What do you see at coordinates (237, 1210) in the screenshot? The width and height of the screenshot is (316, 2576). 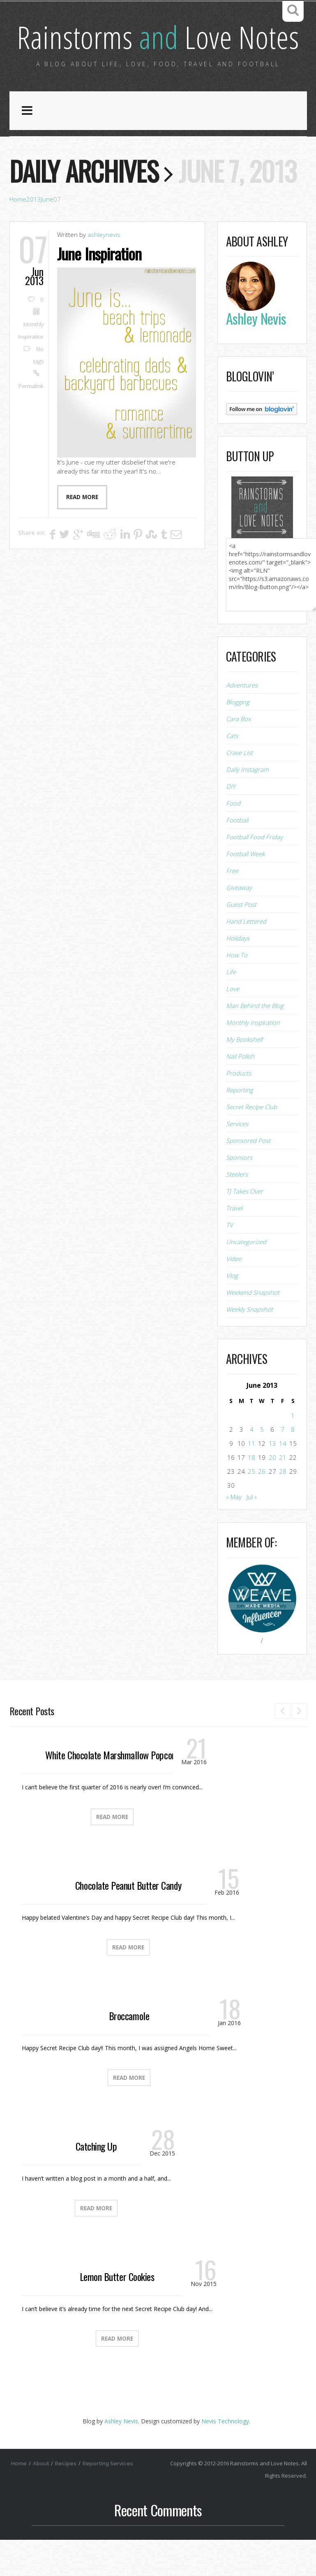 I see `Steelers` at bounding box center [237, 1210].